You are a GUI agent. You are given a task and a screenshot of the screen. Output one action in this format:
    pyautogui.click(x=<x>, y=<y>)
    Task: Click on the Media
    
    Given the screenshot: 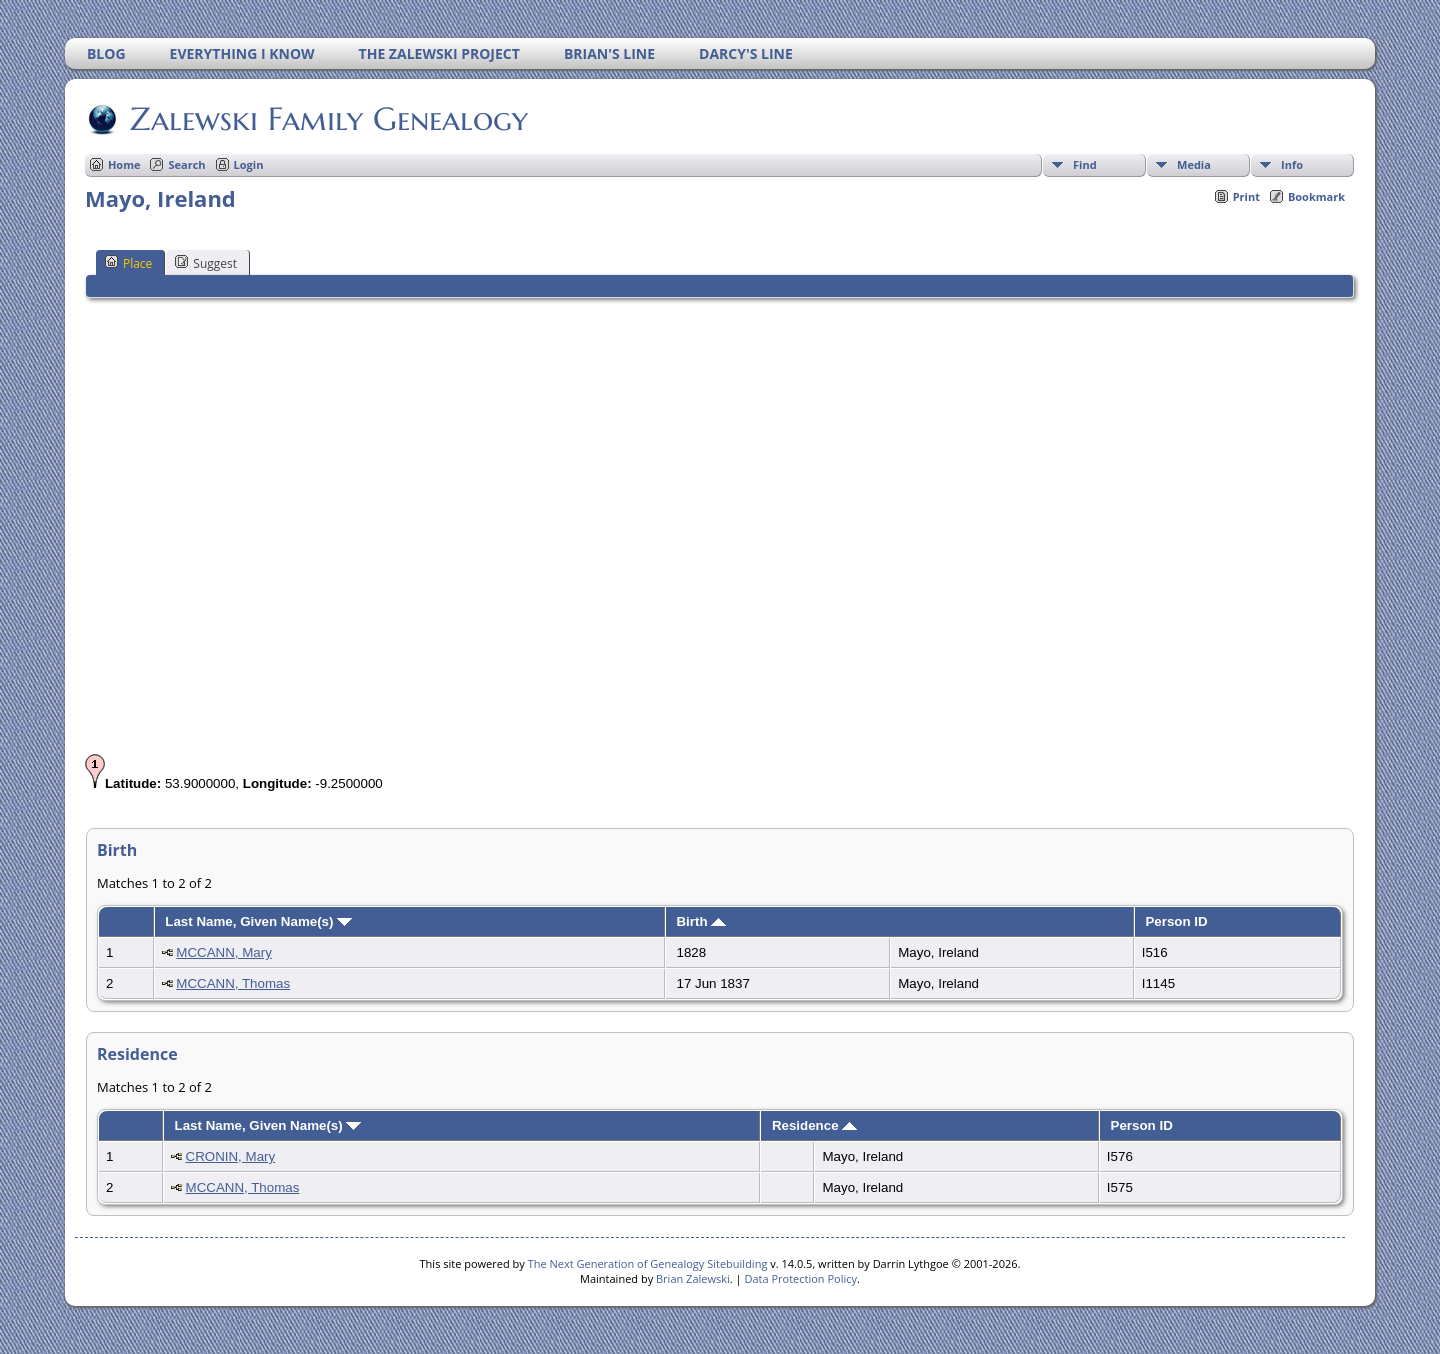 What is the action you would take?
    pyautogui.click(x=1194, y=164)
    